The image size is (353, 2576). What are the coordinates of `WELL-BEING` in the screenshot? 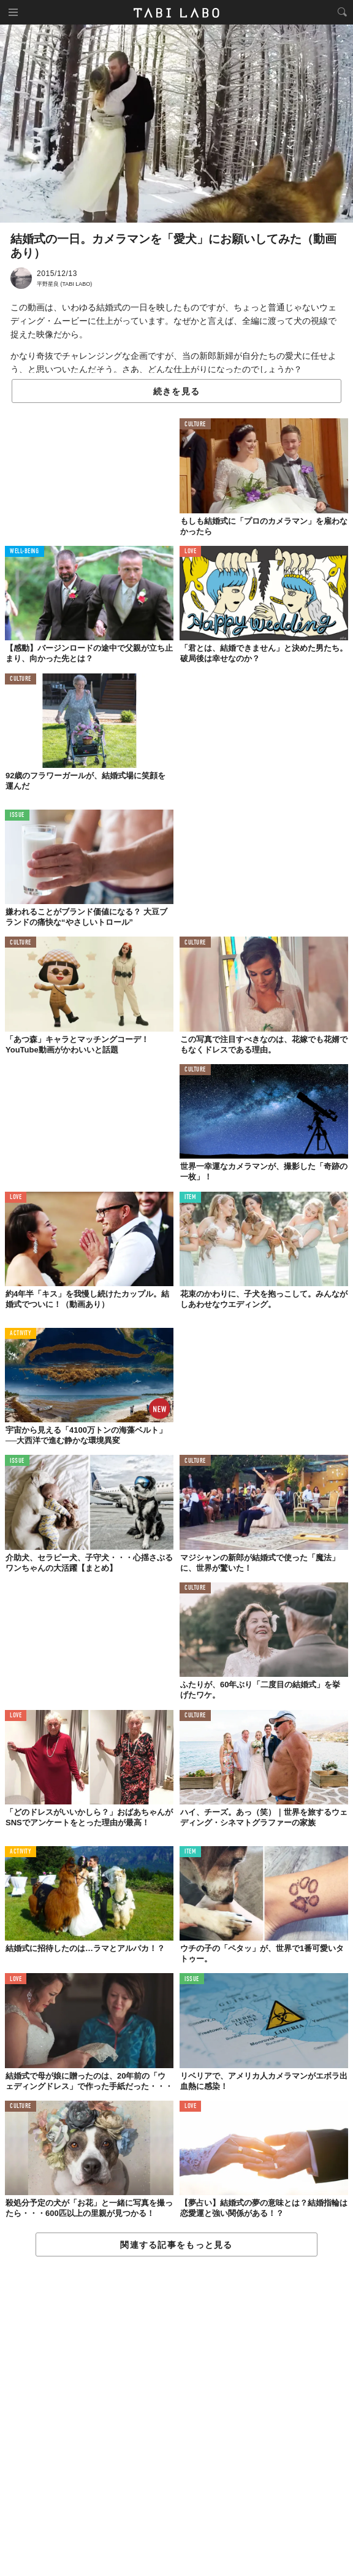 It's located at (24, 551).